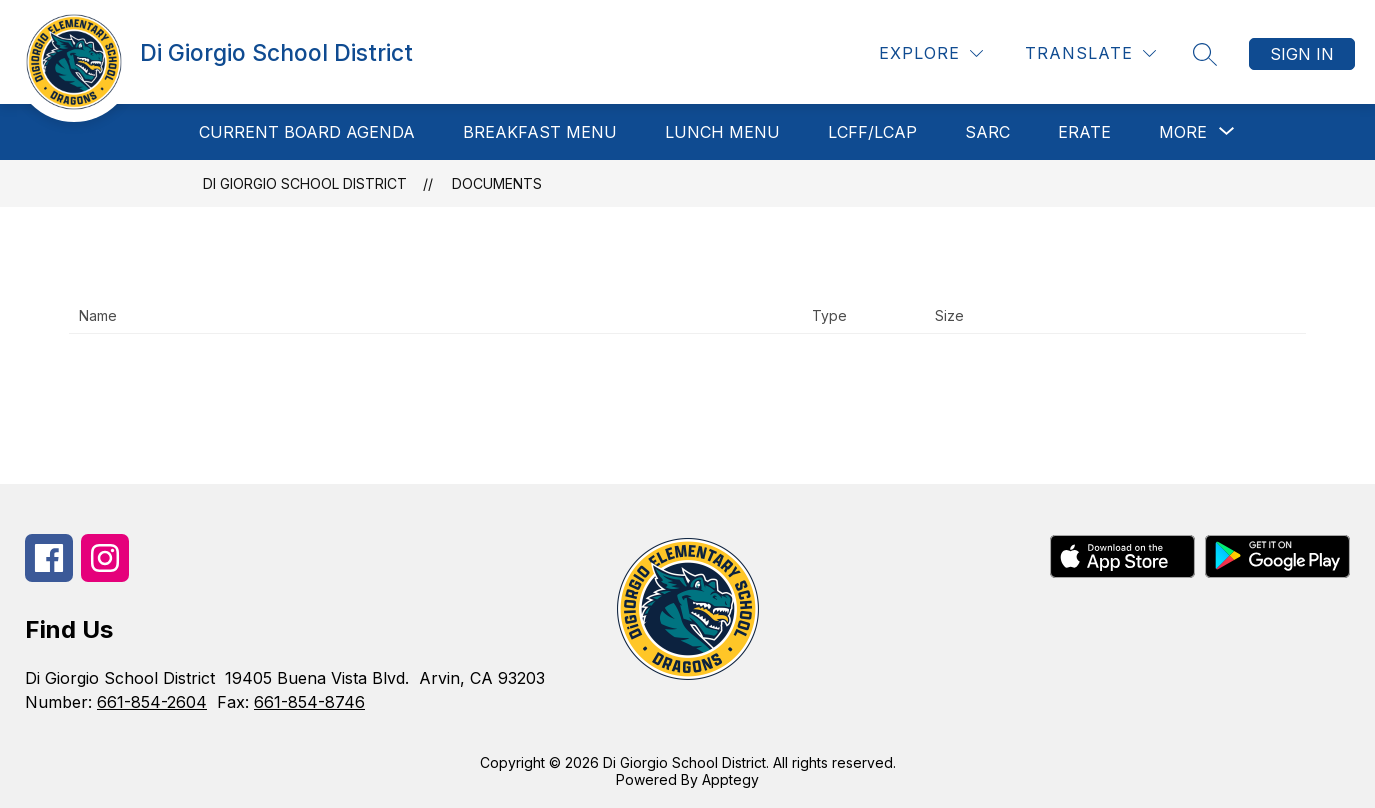 The image size is (1375, 808). What do you see at coordinates (1183, 132) in the screenshot?
I see `[Show submenu for More]` at bounding box center [1183, 132].